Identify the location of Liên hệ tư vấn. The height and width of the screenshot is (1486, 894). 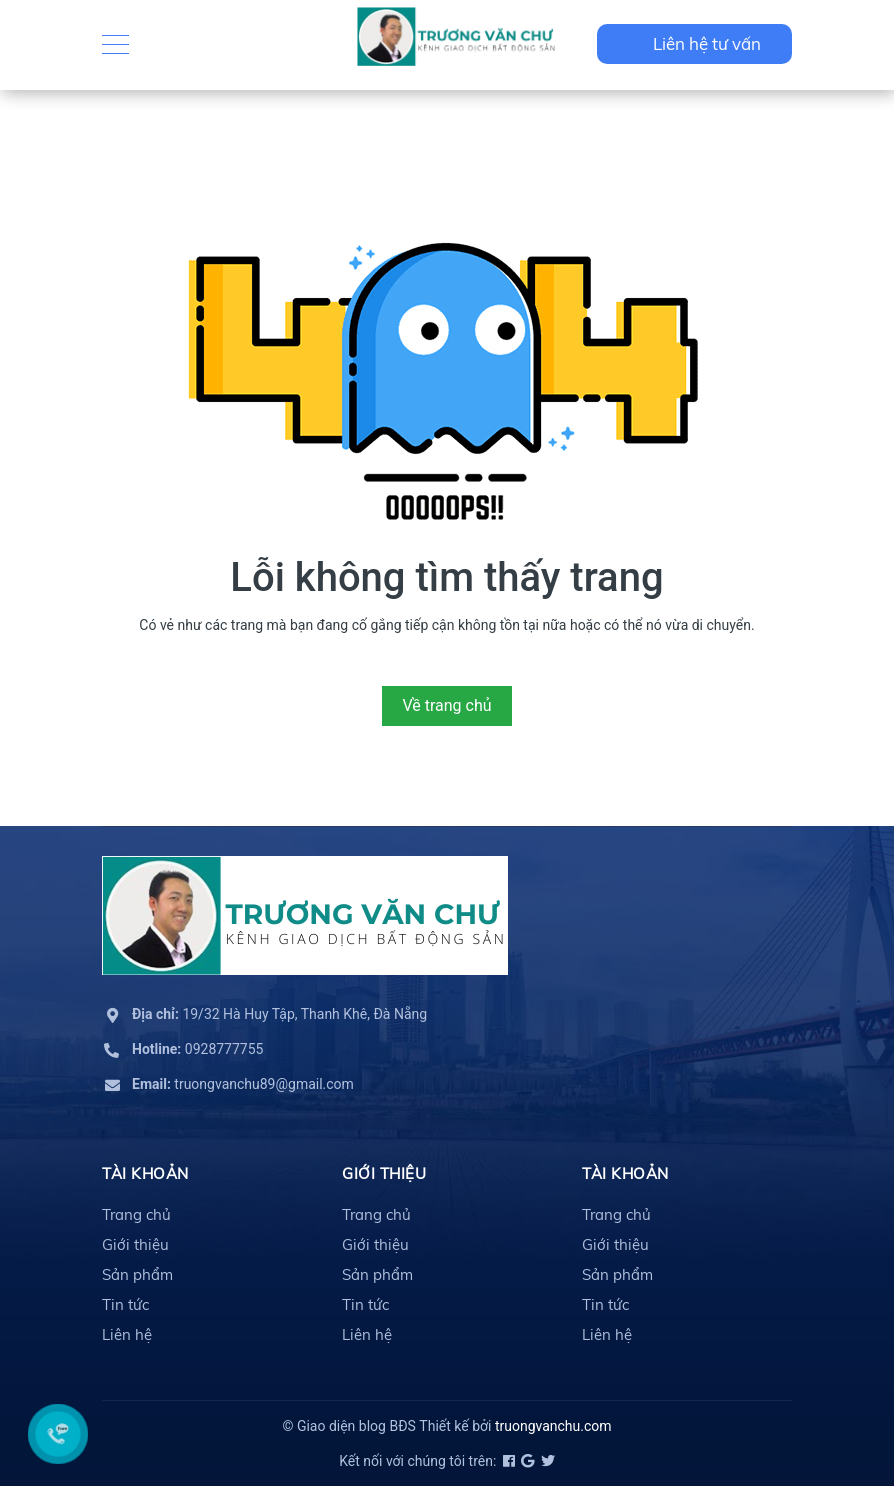
(707, 43).